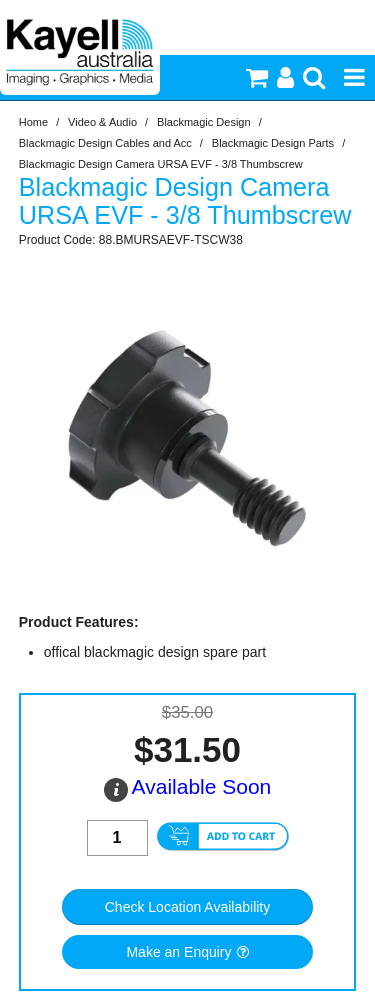 This screenshot has width=375, height=1006. I want to click on Blackmagic Design Cables and Acc, so click(105, 143).